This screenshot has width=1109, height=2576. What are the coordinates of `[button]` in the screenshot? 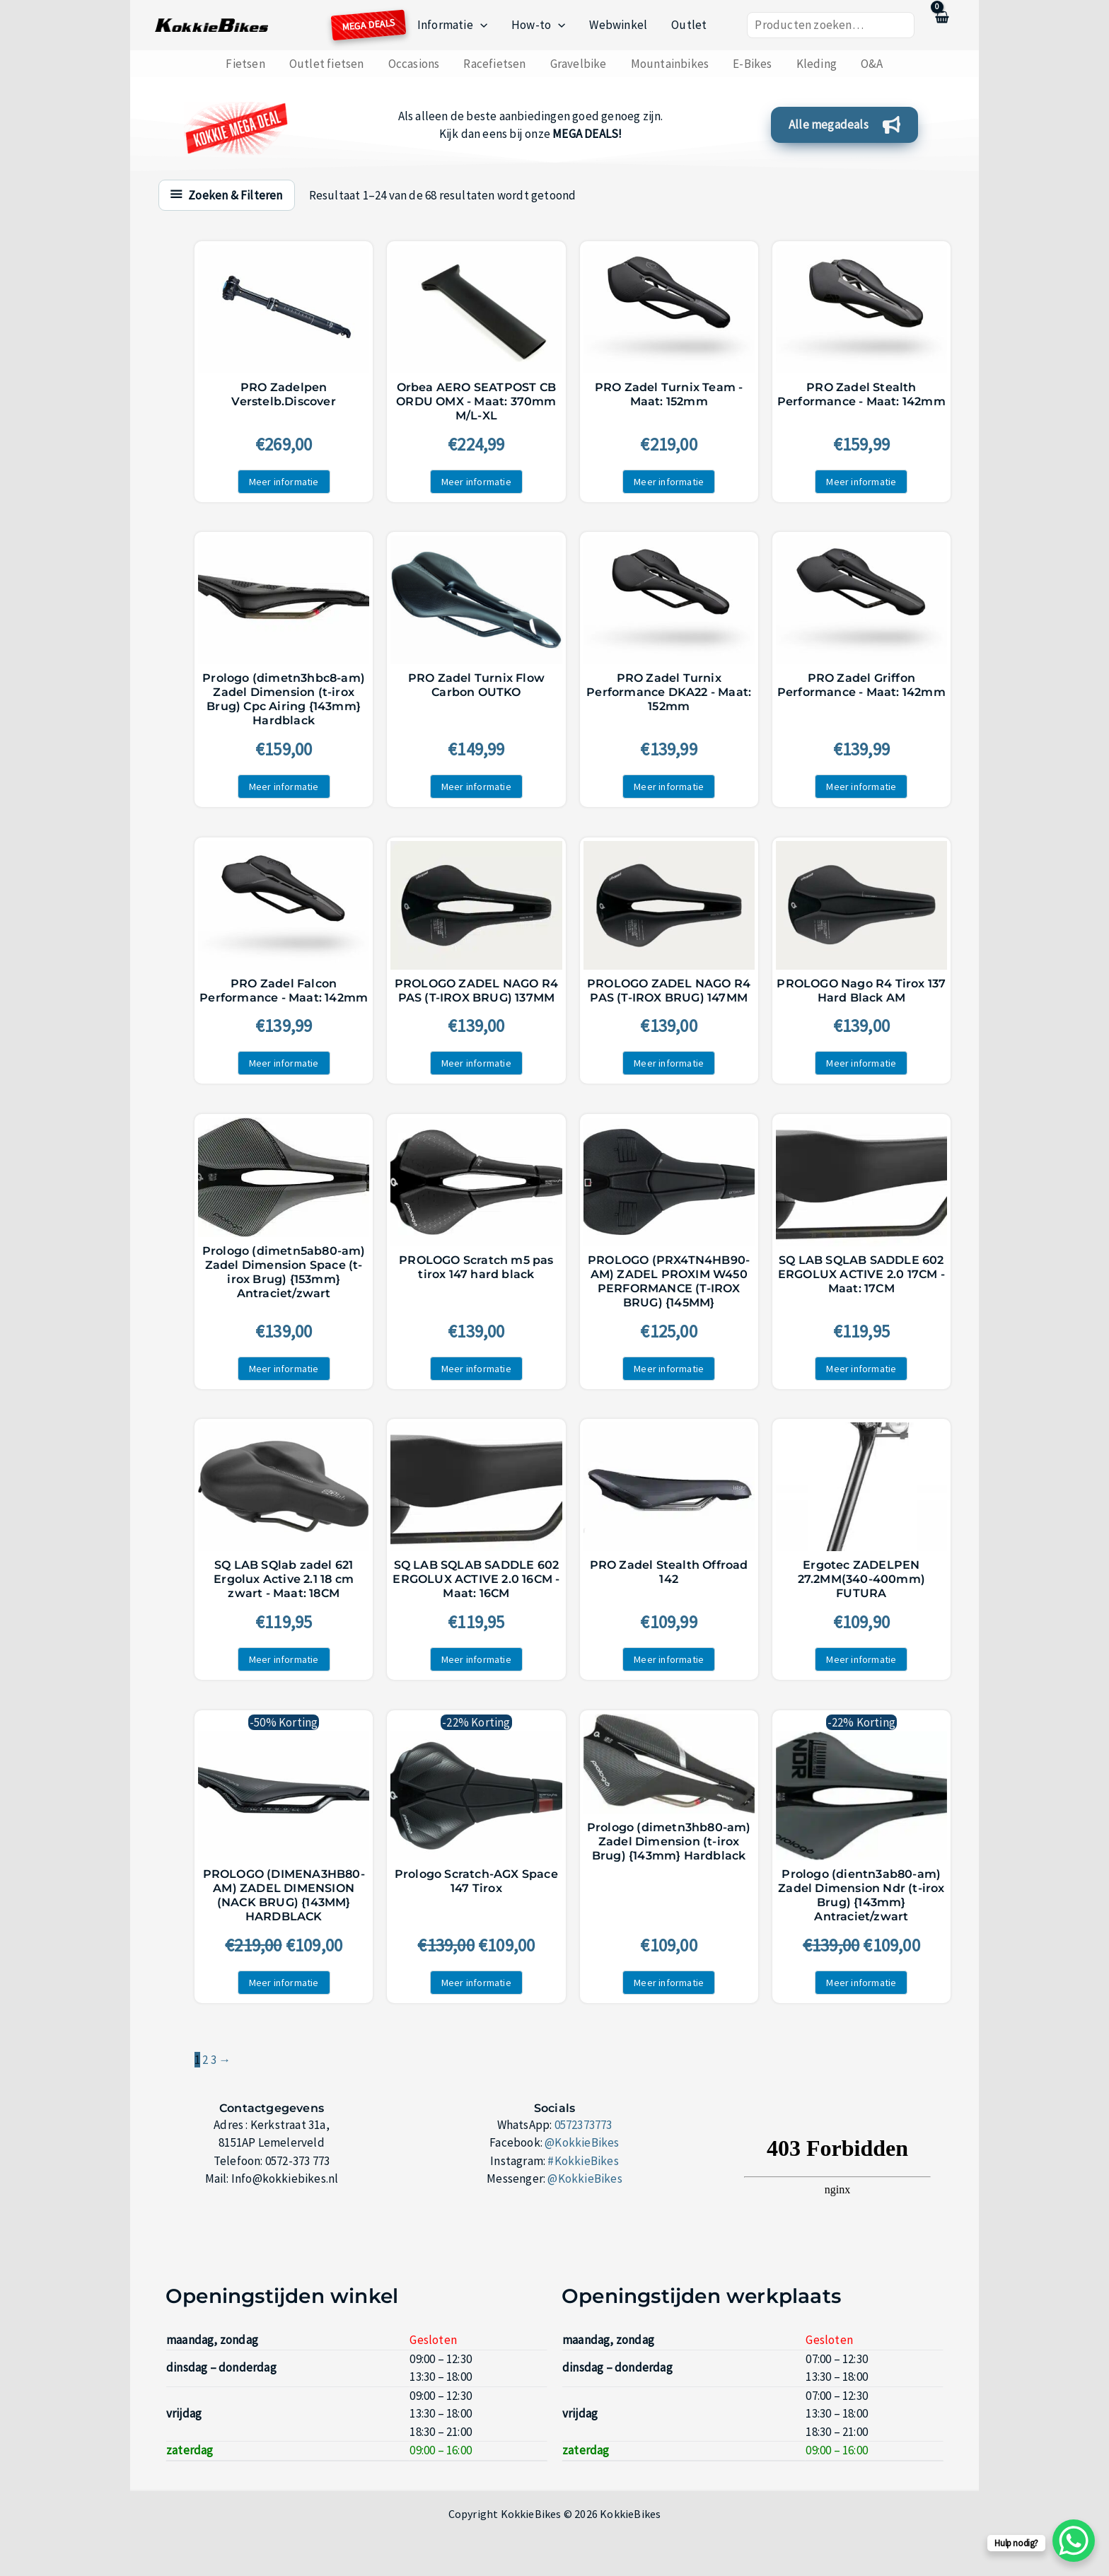 It's located at (480, 25).